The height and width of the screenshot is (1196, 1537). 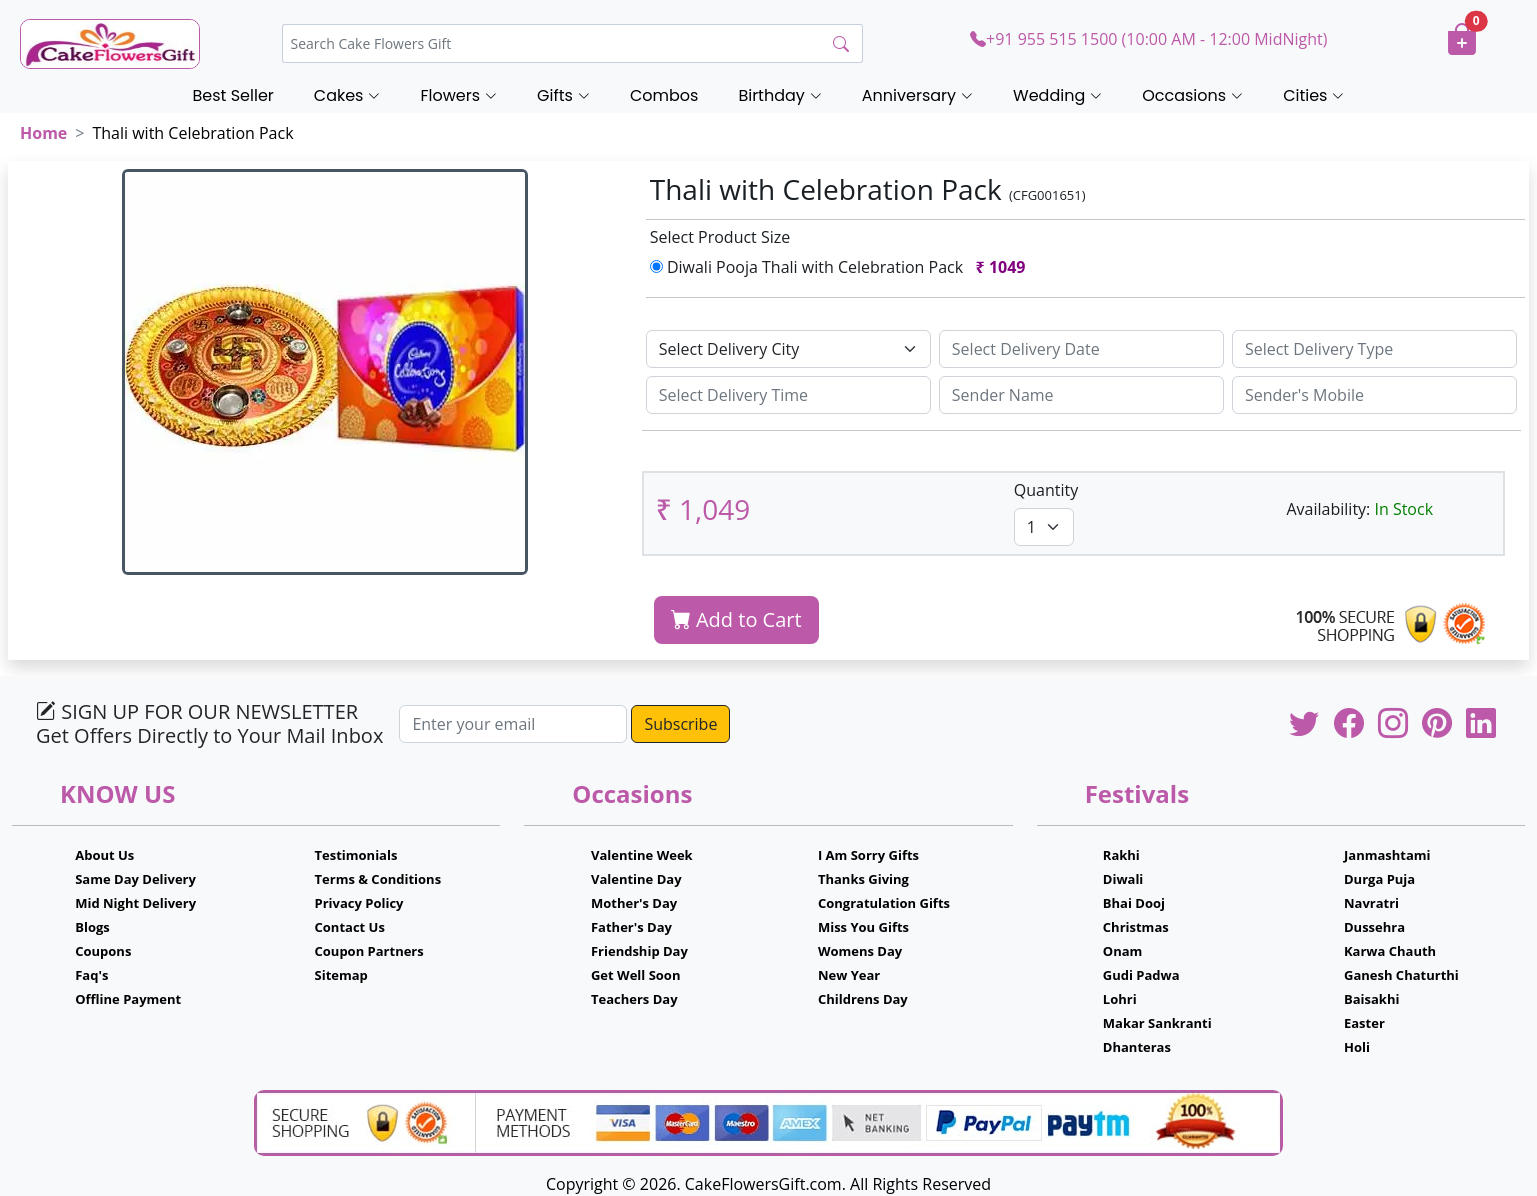 I want to click on Sitemap, so click(x=341, y=975).